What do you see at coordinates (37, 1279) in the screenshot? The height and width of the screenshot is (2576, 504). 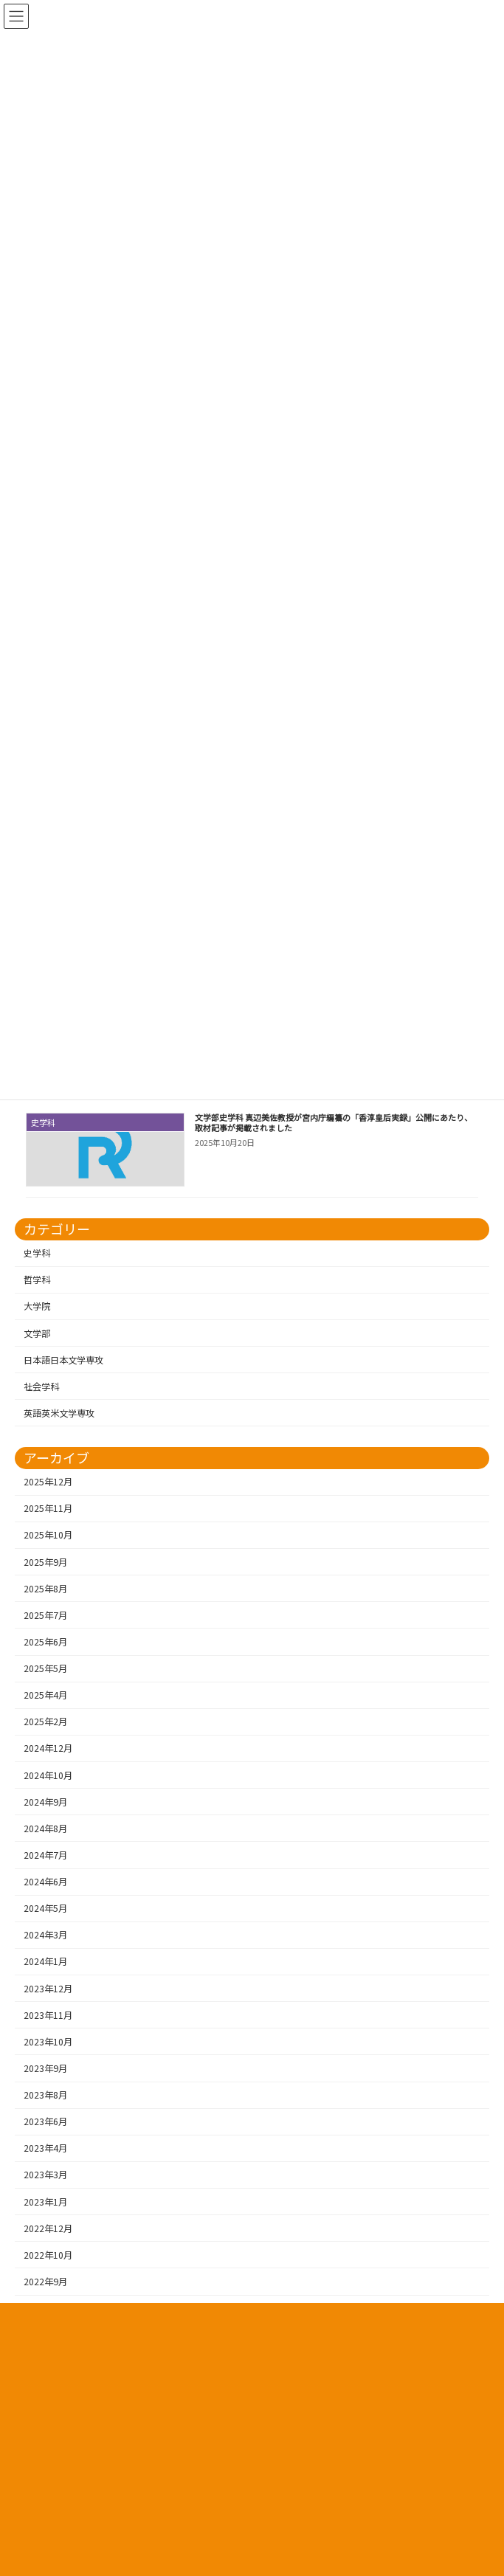 I see `哲学科` at bounding box center [37, 1279].